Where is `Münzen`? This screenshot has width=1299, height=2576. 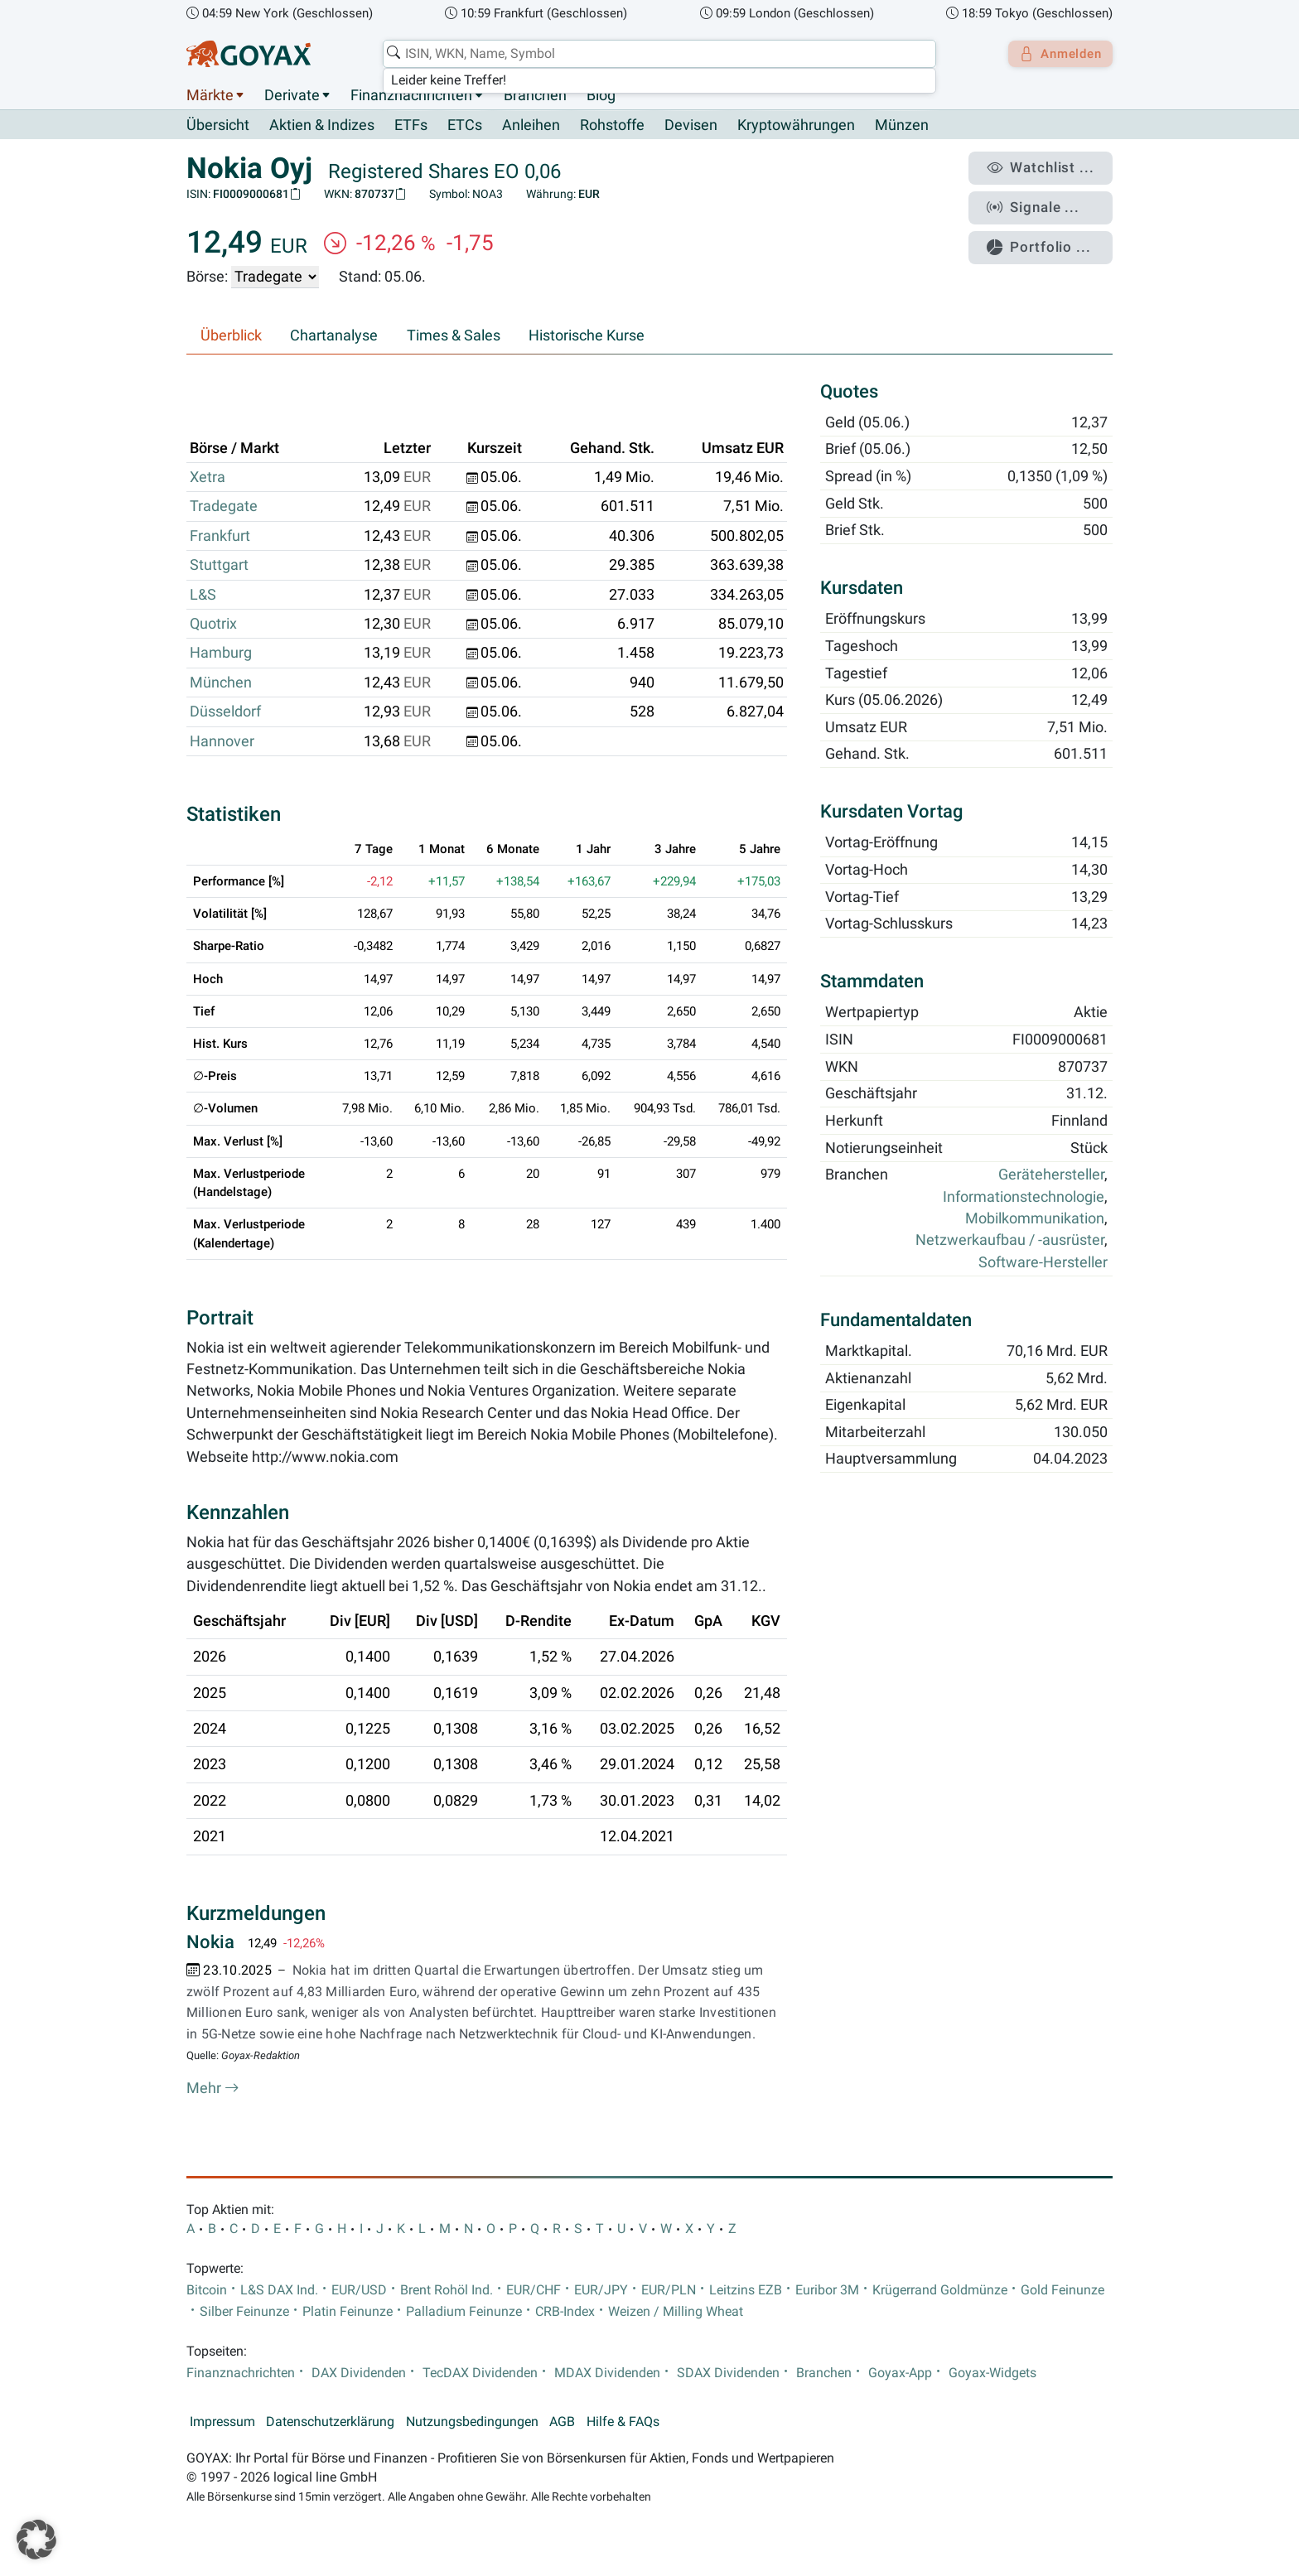
Münzen is located at coordinates (902, 126).